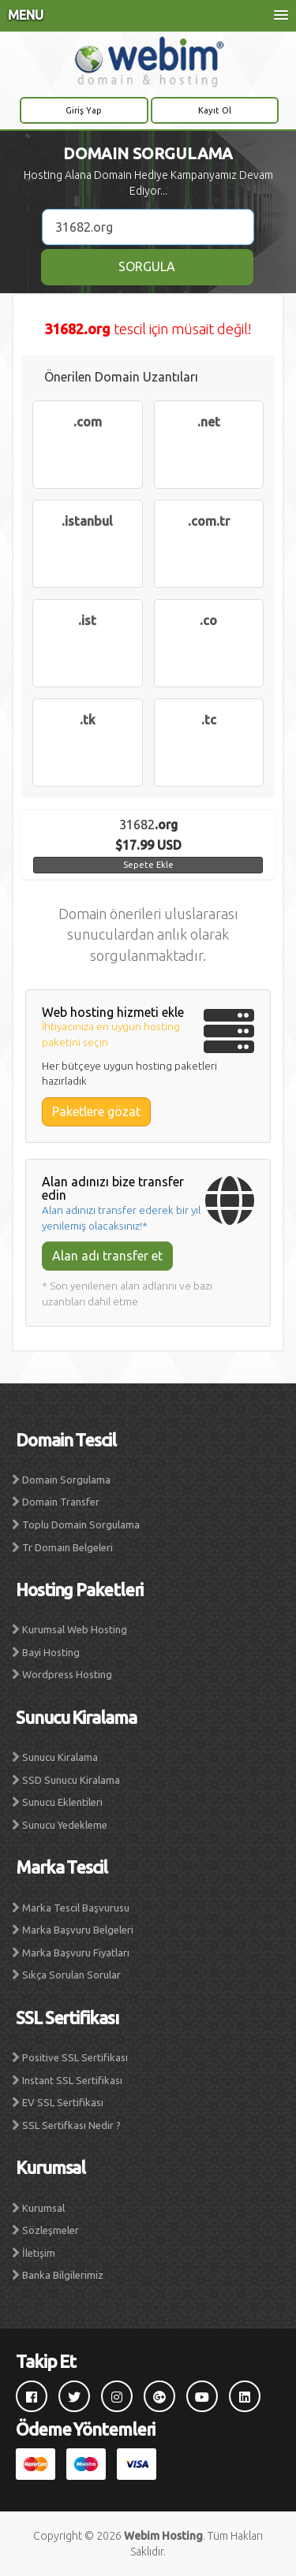 Image resolution: width=296 pixels, height=2576 pixels. What do you see at coordinates (72, 2080) in the screenshot?
I see `Instant SSL Sertifikası` at bounding box center [72, 2080].